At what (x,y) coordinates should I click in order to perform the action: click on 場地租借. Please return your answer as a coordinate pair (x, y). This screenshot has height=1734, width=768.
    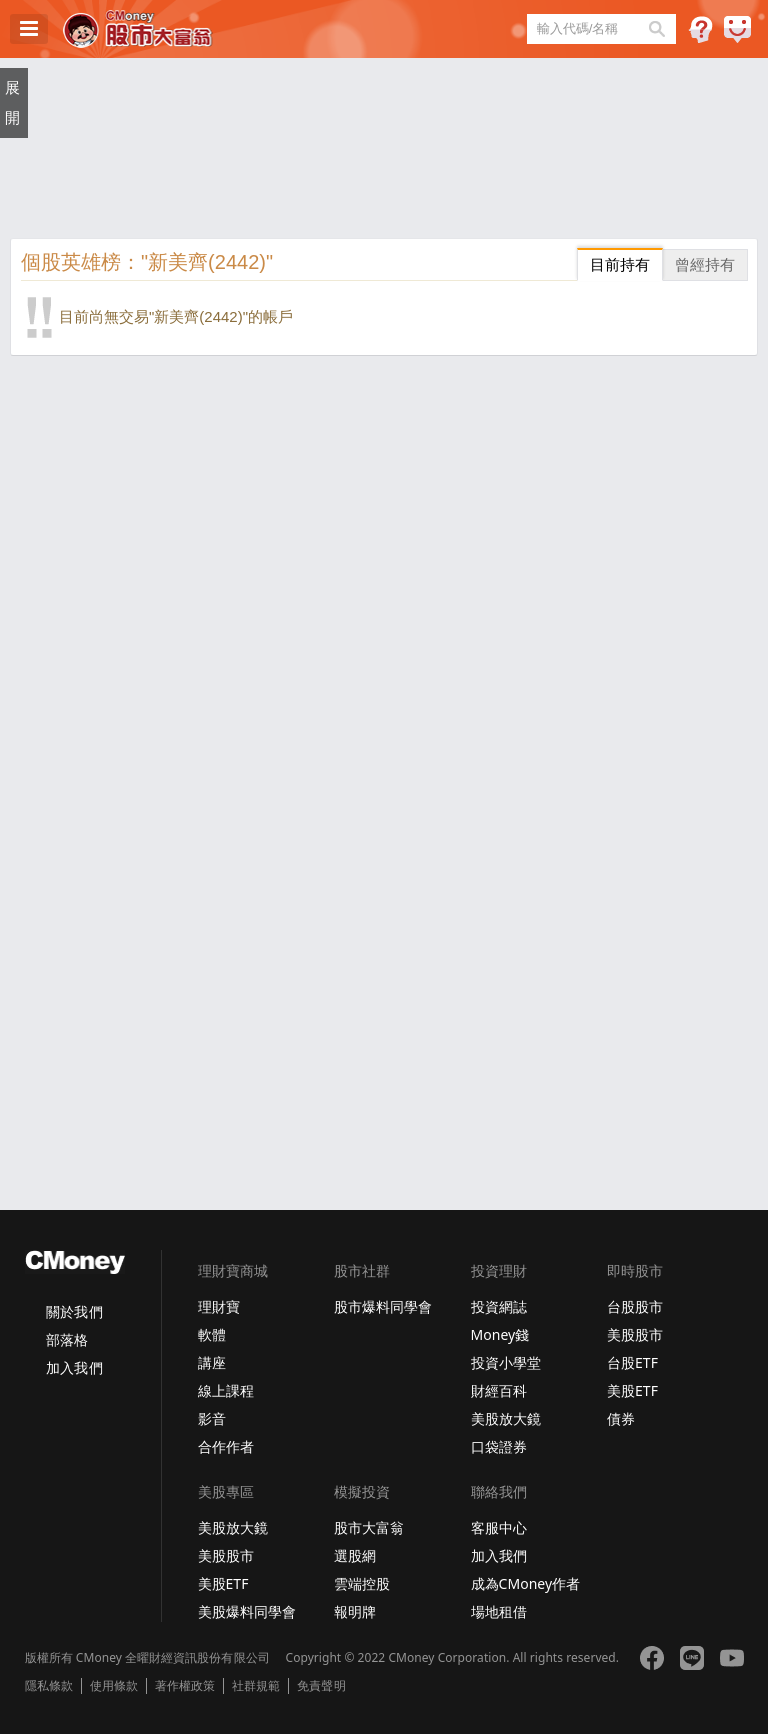
    Looking at the image, I should click on (499, 1611).